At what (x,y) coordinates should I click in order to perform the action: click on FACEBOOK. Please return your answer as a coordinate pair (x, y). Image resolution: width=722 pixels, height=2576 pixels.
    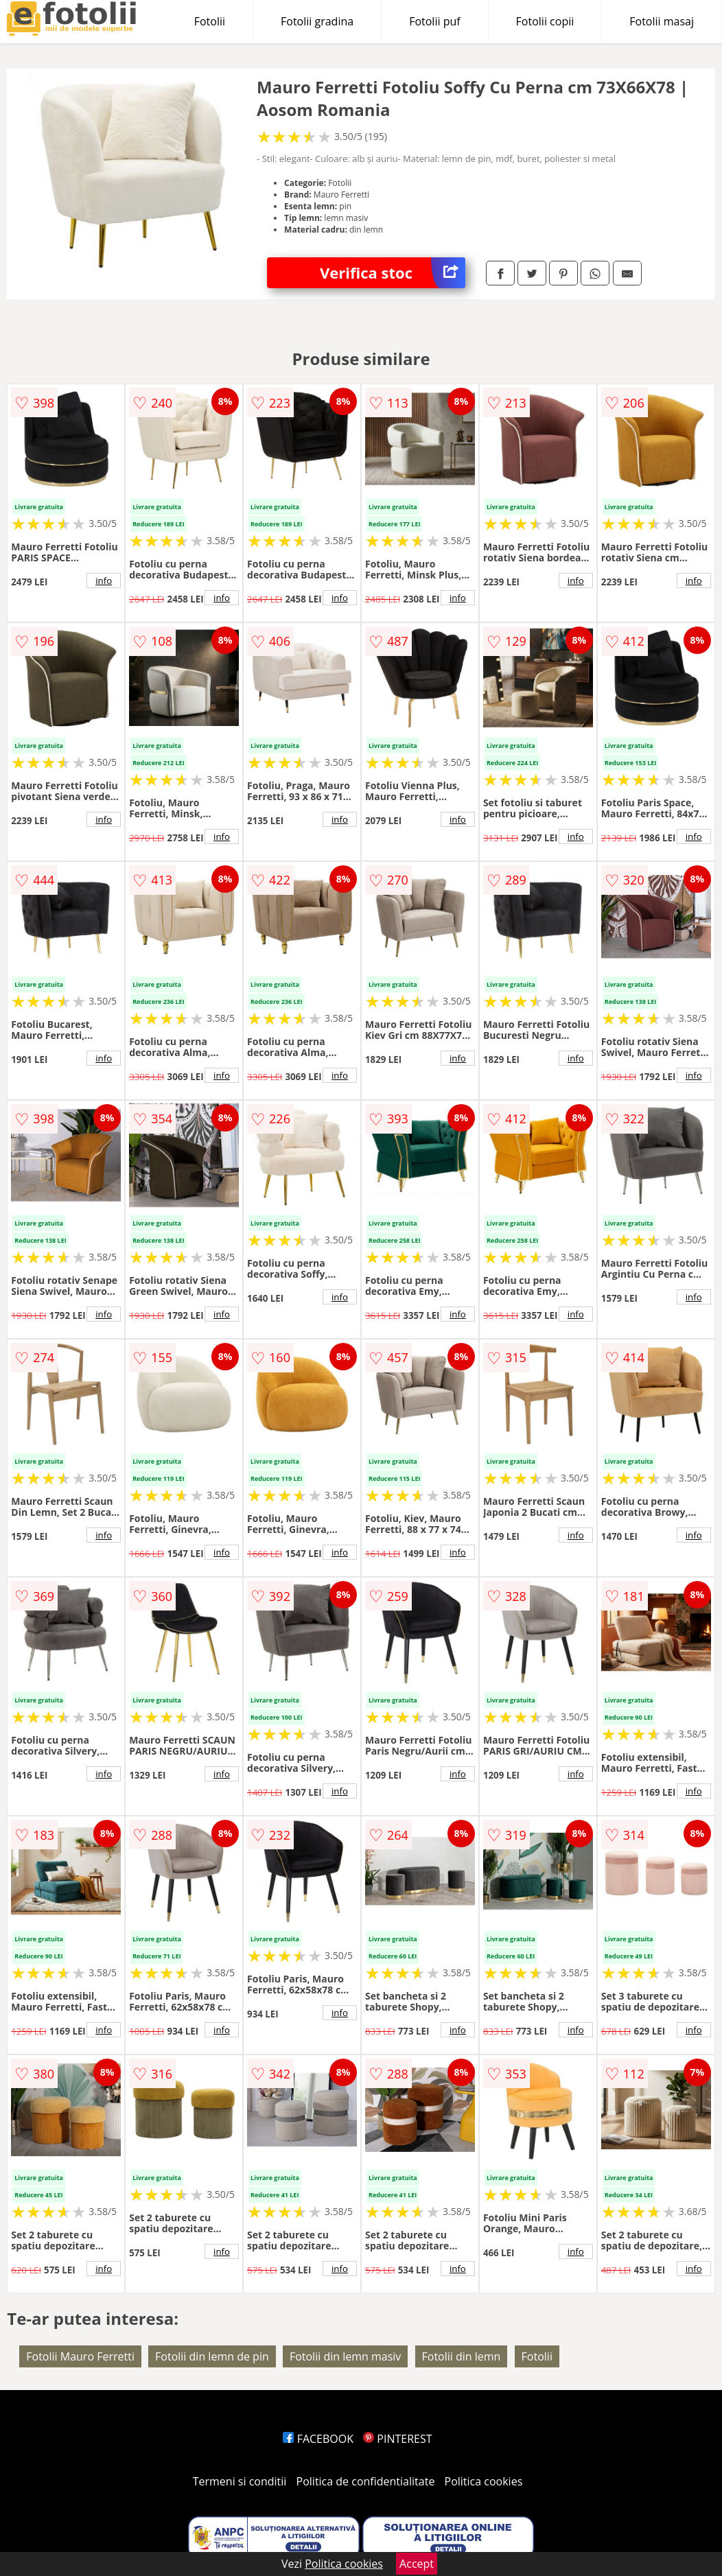
    Looking at the image, I should click on (318, 2438).